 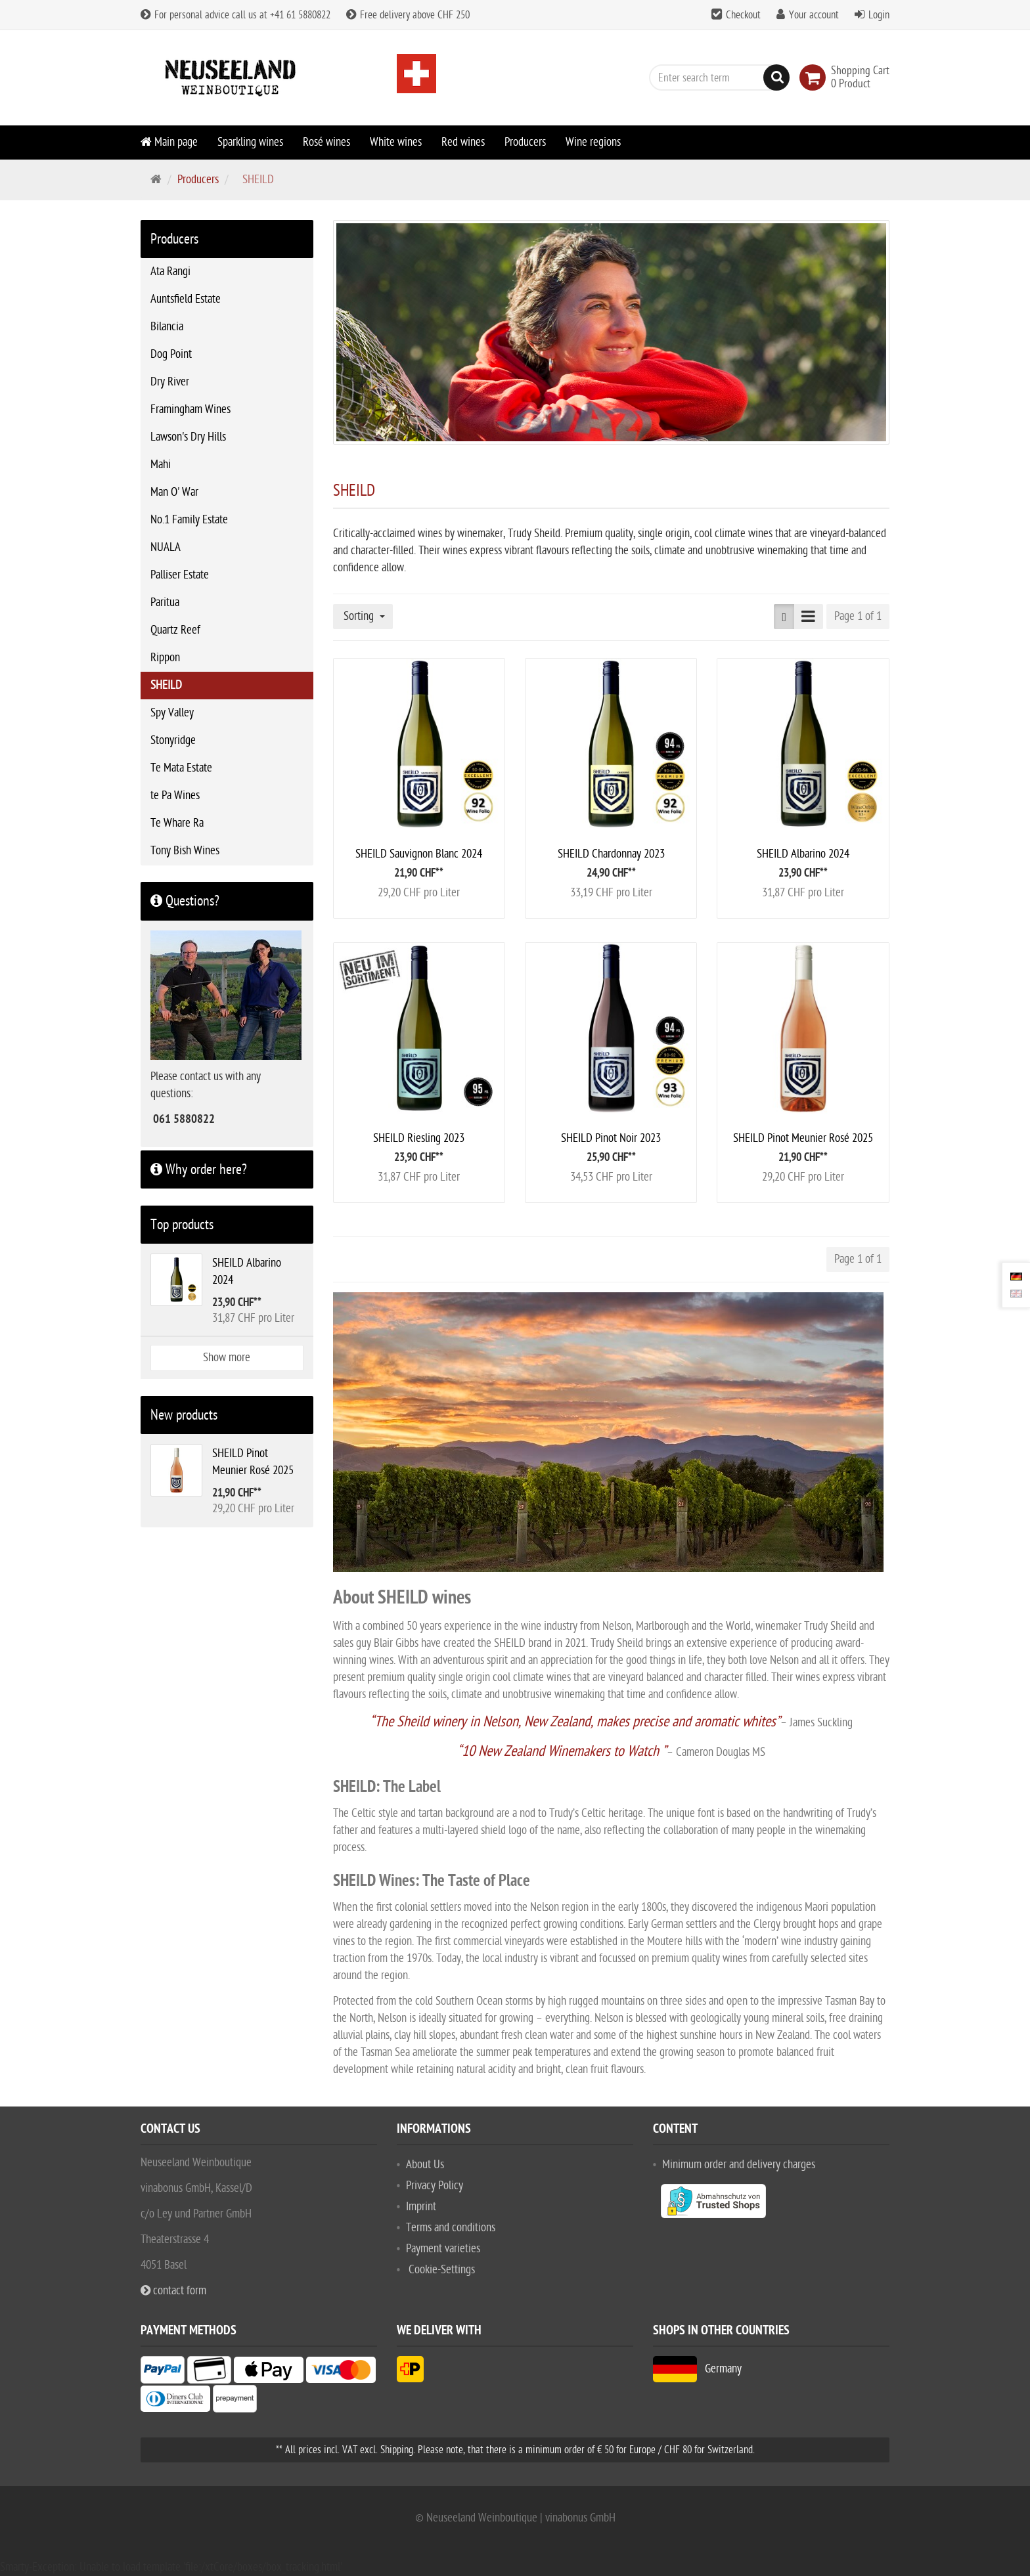 What do you see at coordinates (188, 437) in the screenshot?
I see `Lawson's Dry Hills` at bounding box center [188, 437].